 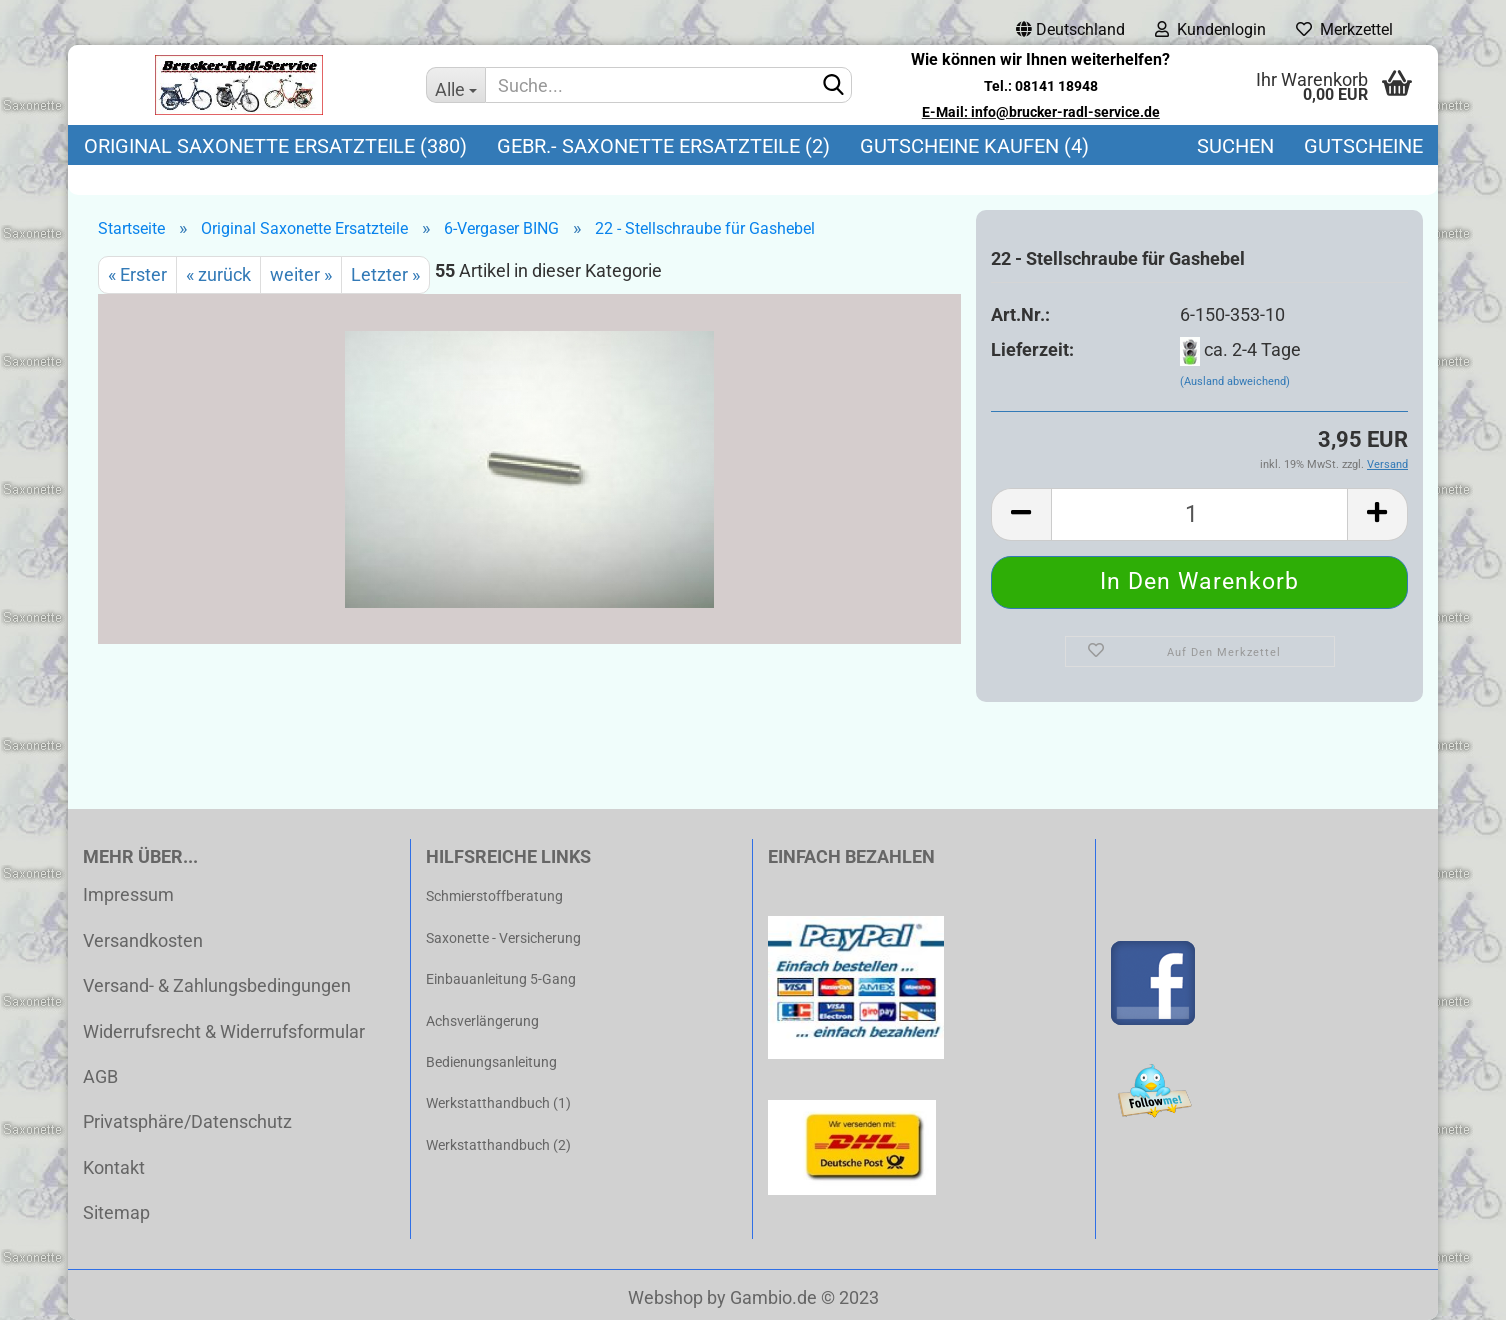 What do you see at coordinates (217, 985) in the screenshot?
I see `Versand- & Zahlungsbedingungen` at bounding box center [217, 985].